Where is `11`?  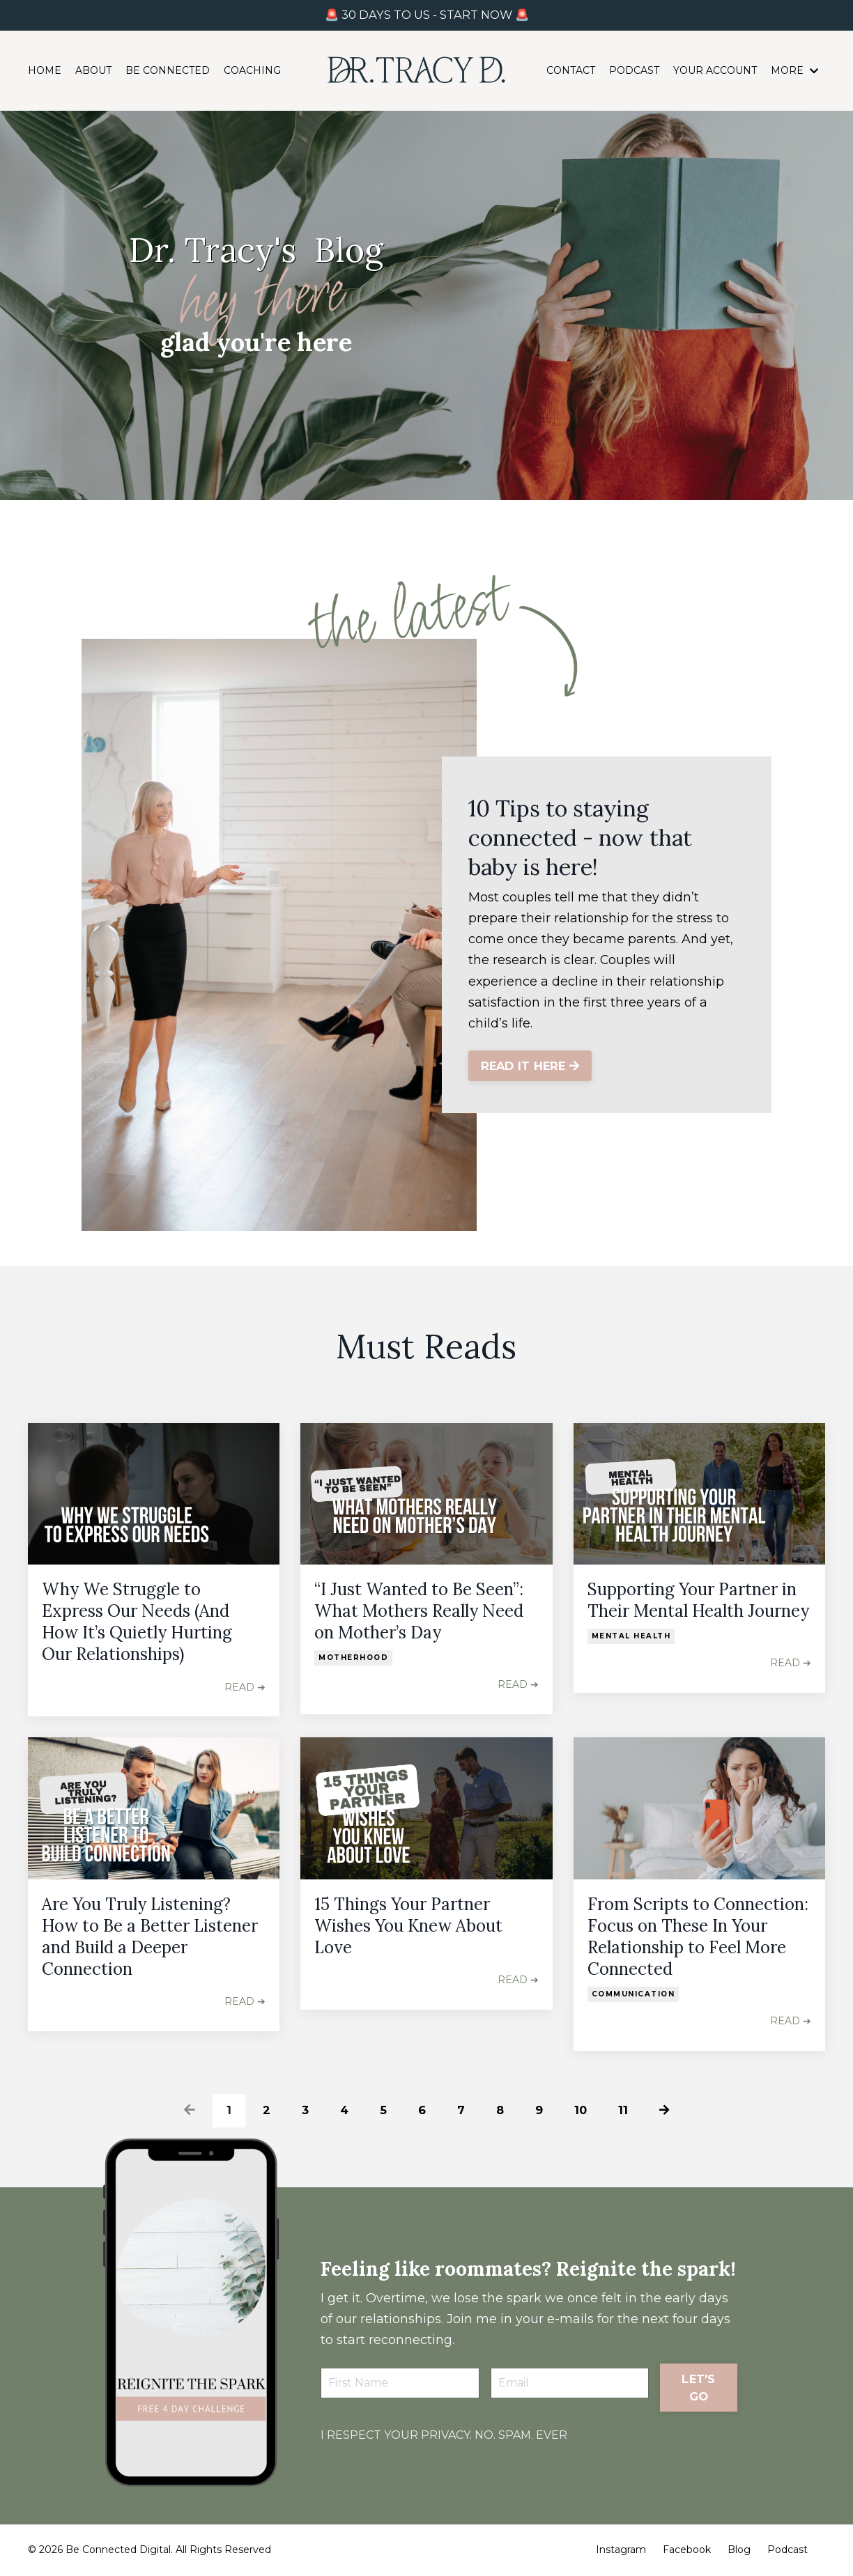
11 is located at coordinates (626, 2110).